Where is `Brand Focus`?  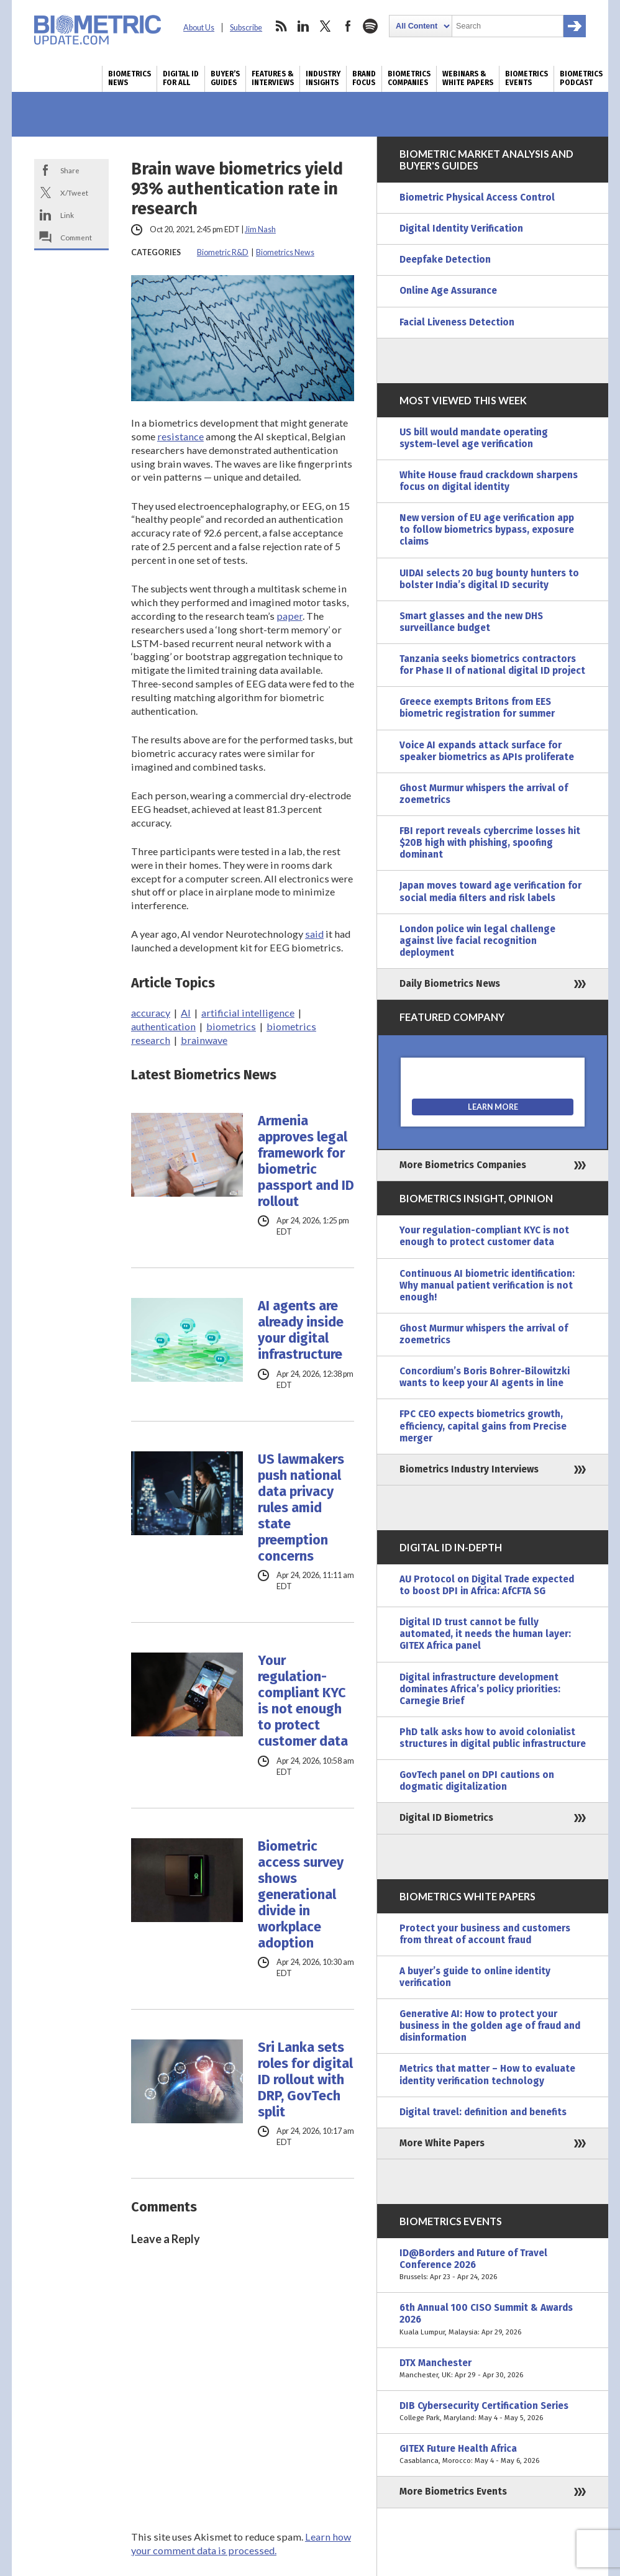 Brand Focus is located at coordinates (364, 78).